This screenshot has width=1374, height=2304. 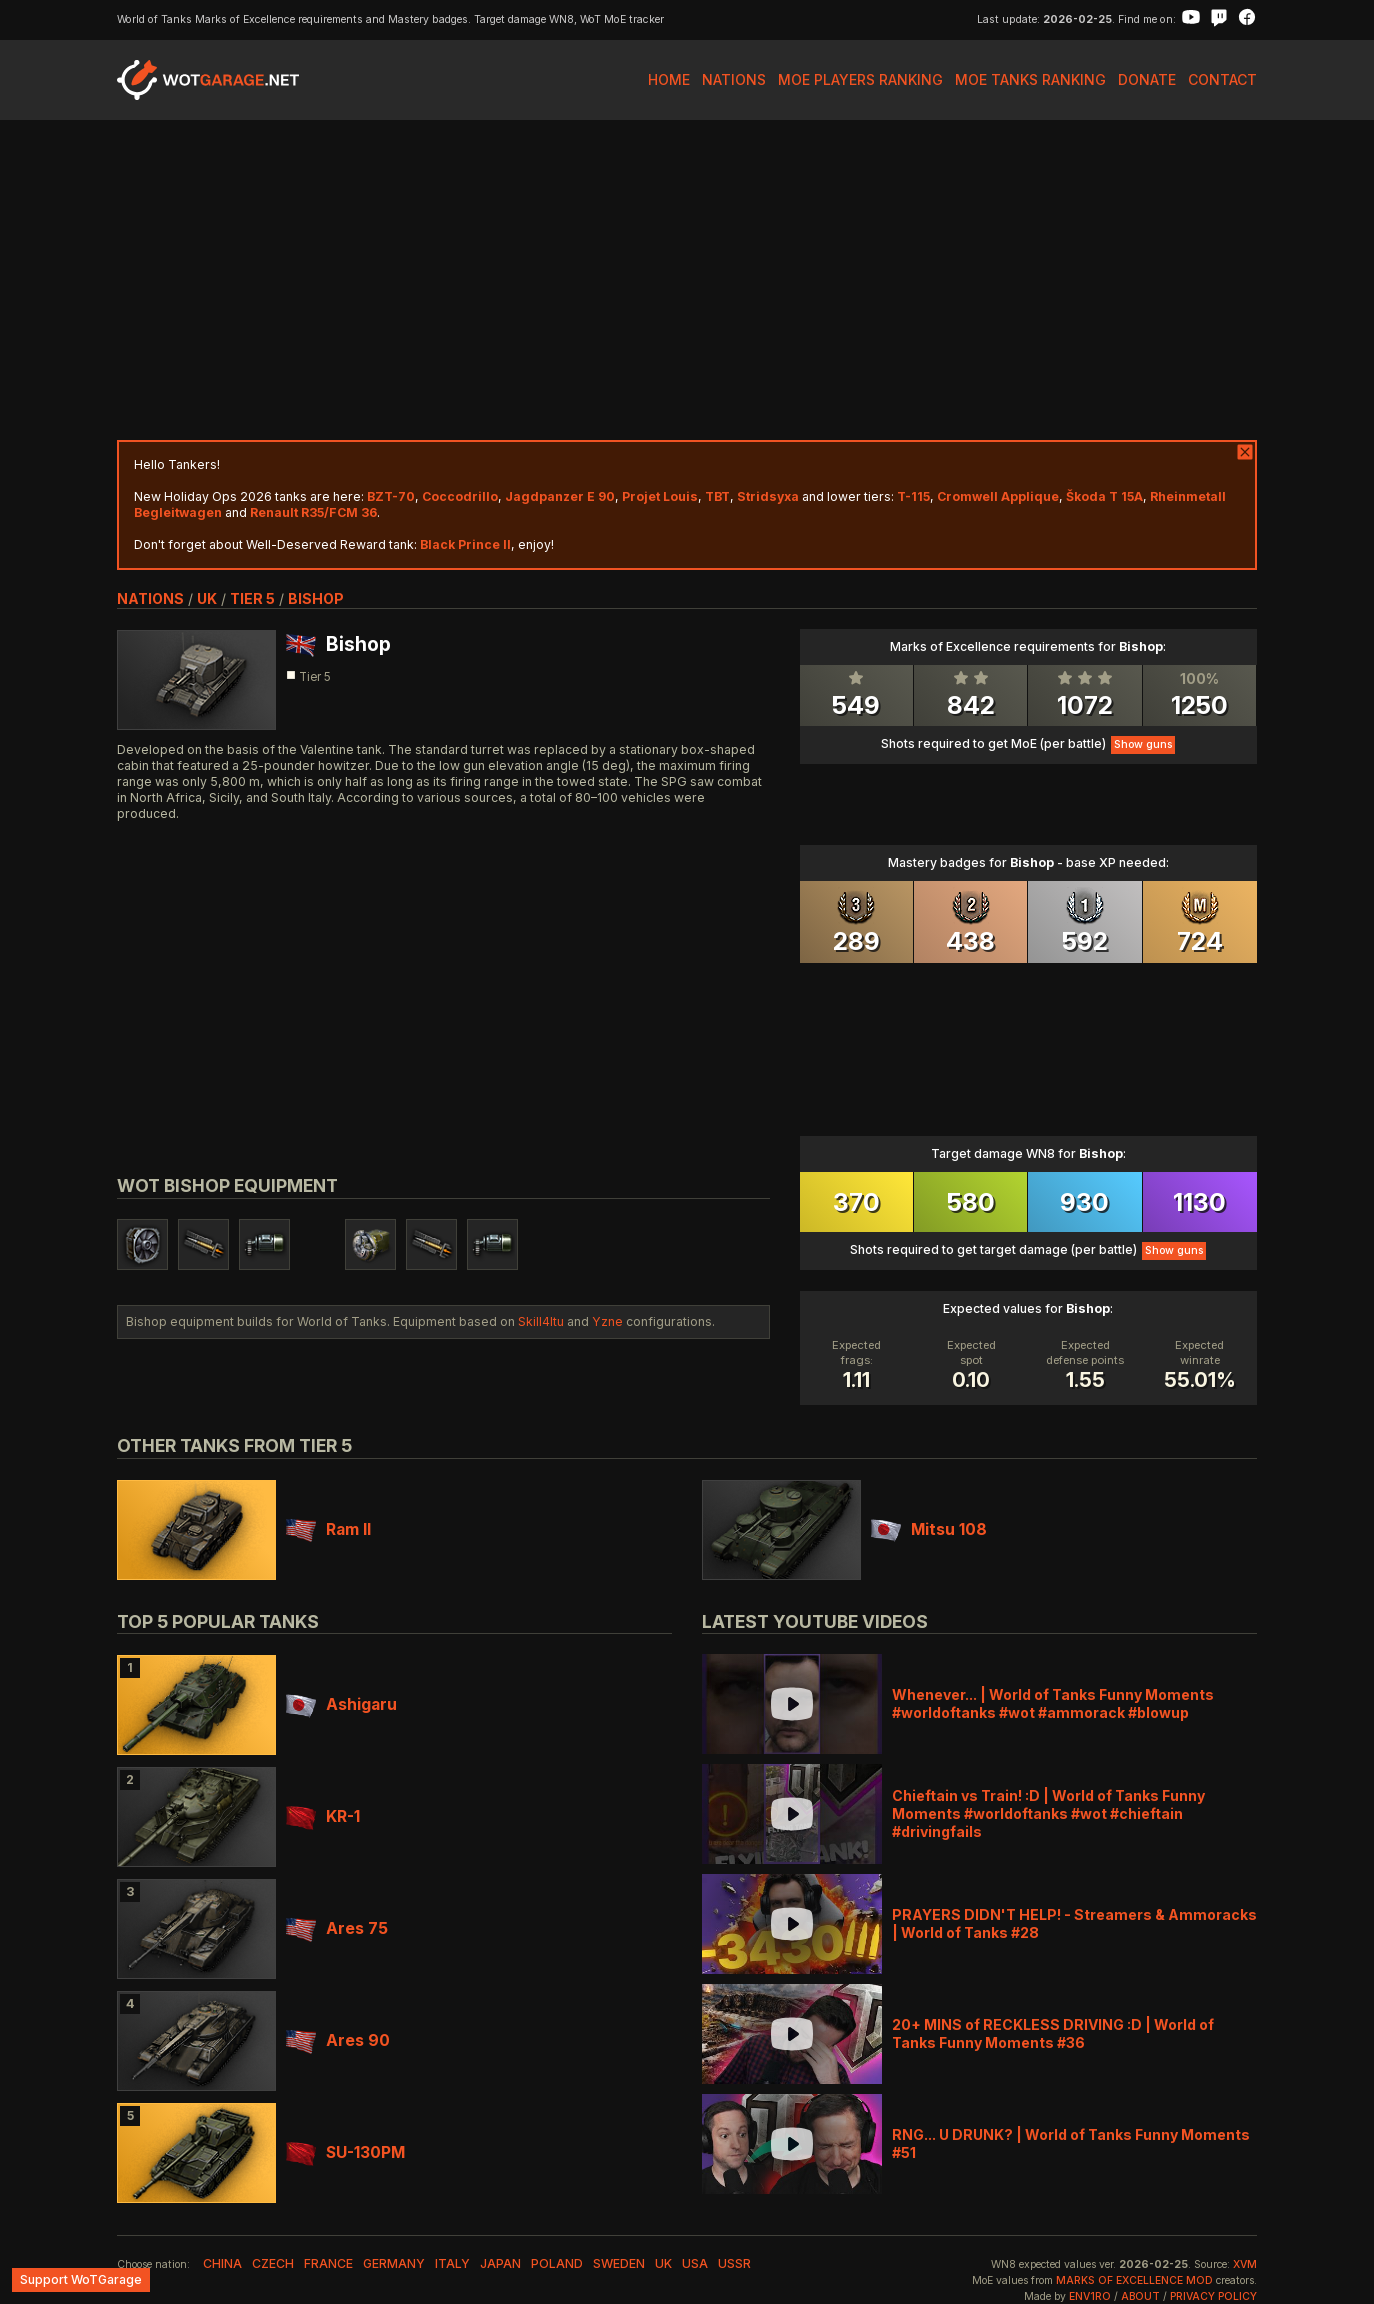 What do you see at coordinates (1147, 79) in the screenshot?
I see `Donate` at bounding box center [1147, 79].